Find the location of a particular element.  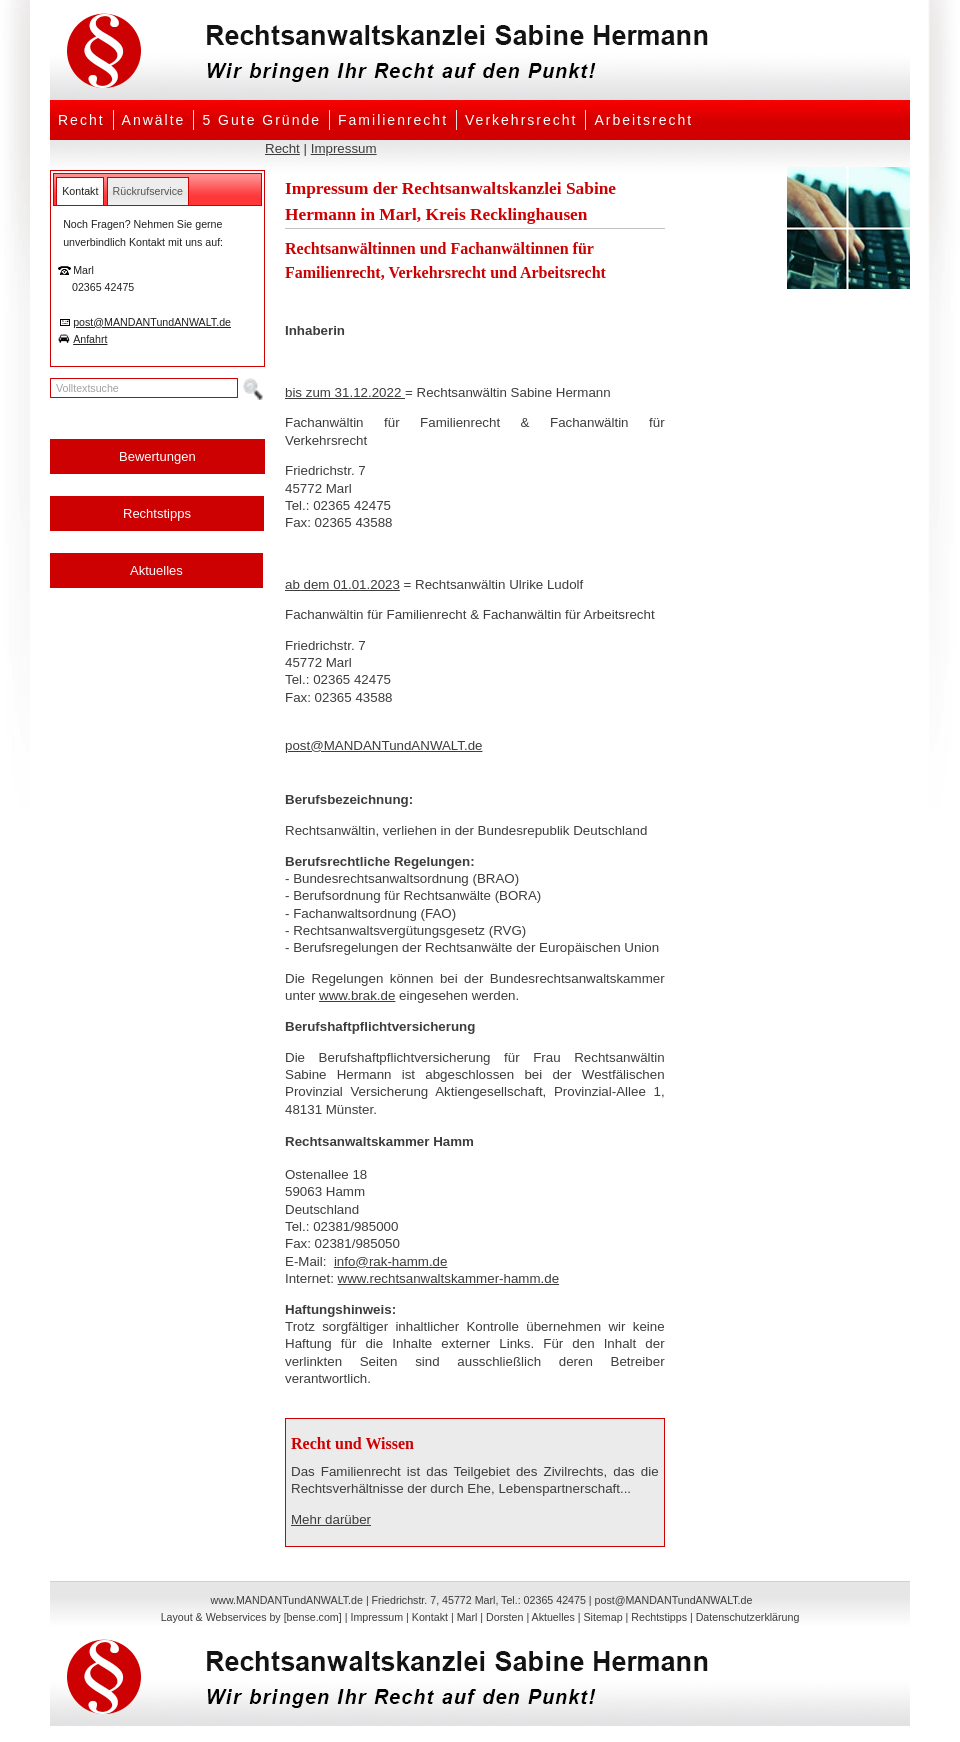

info@rak-hamm.de is located at coordinates (391, 1261).